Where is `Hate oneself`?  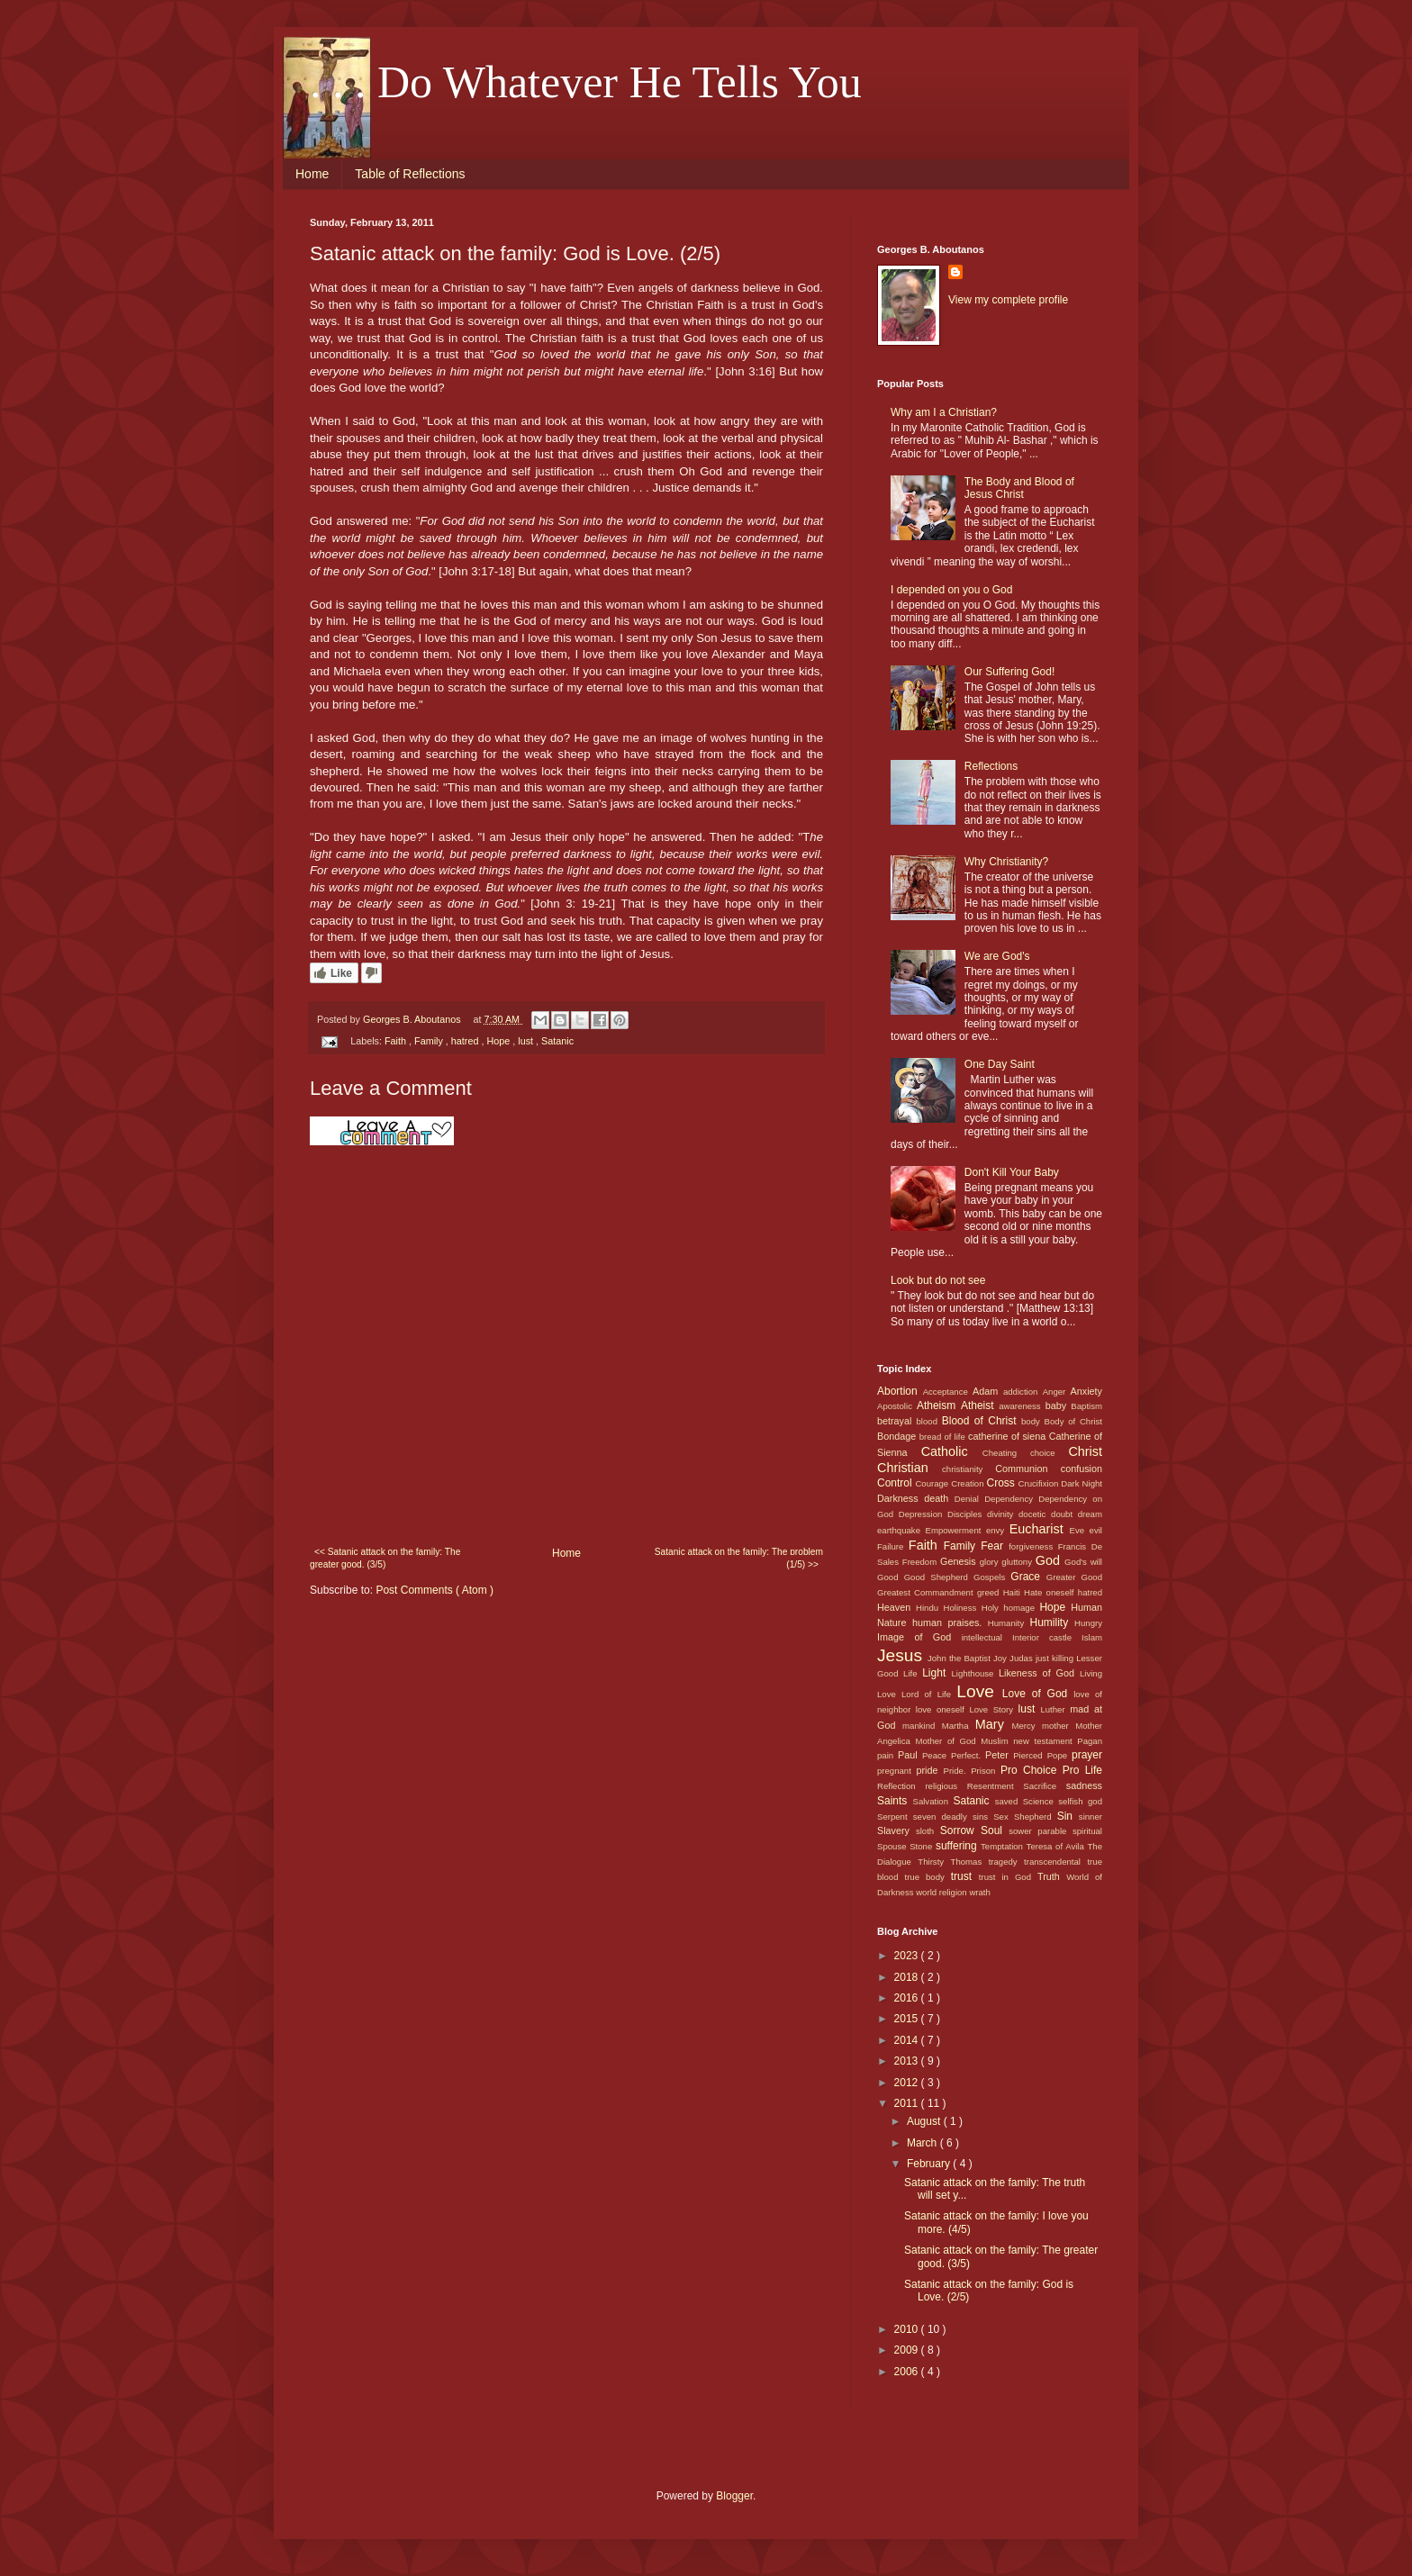 Hate oneself is located at coordinates (1051, 1592).